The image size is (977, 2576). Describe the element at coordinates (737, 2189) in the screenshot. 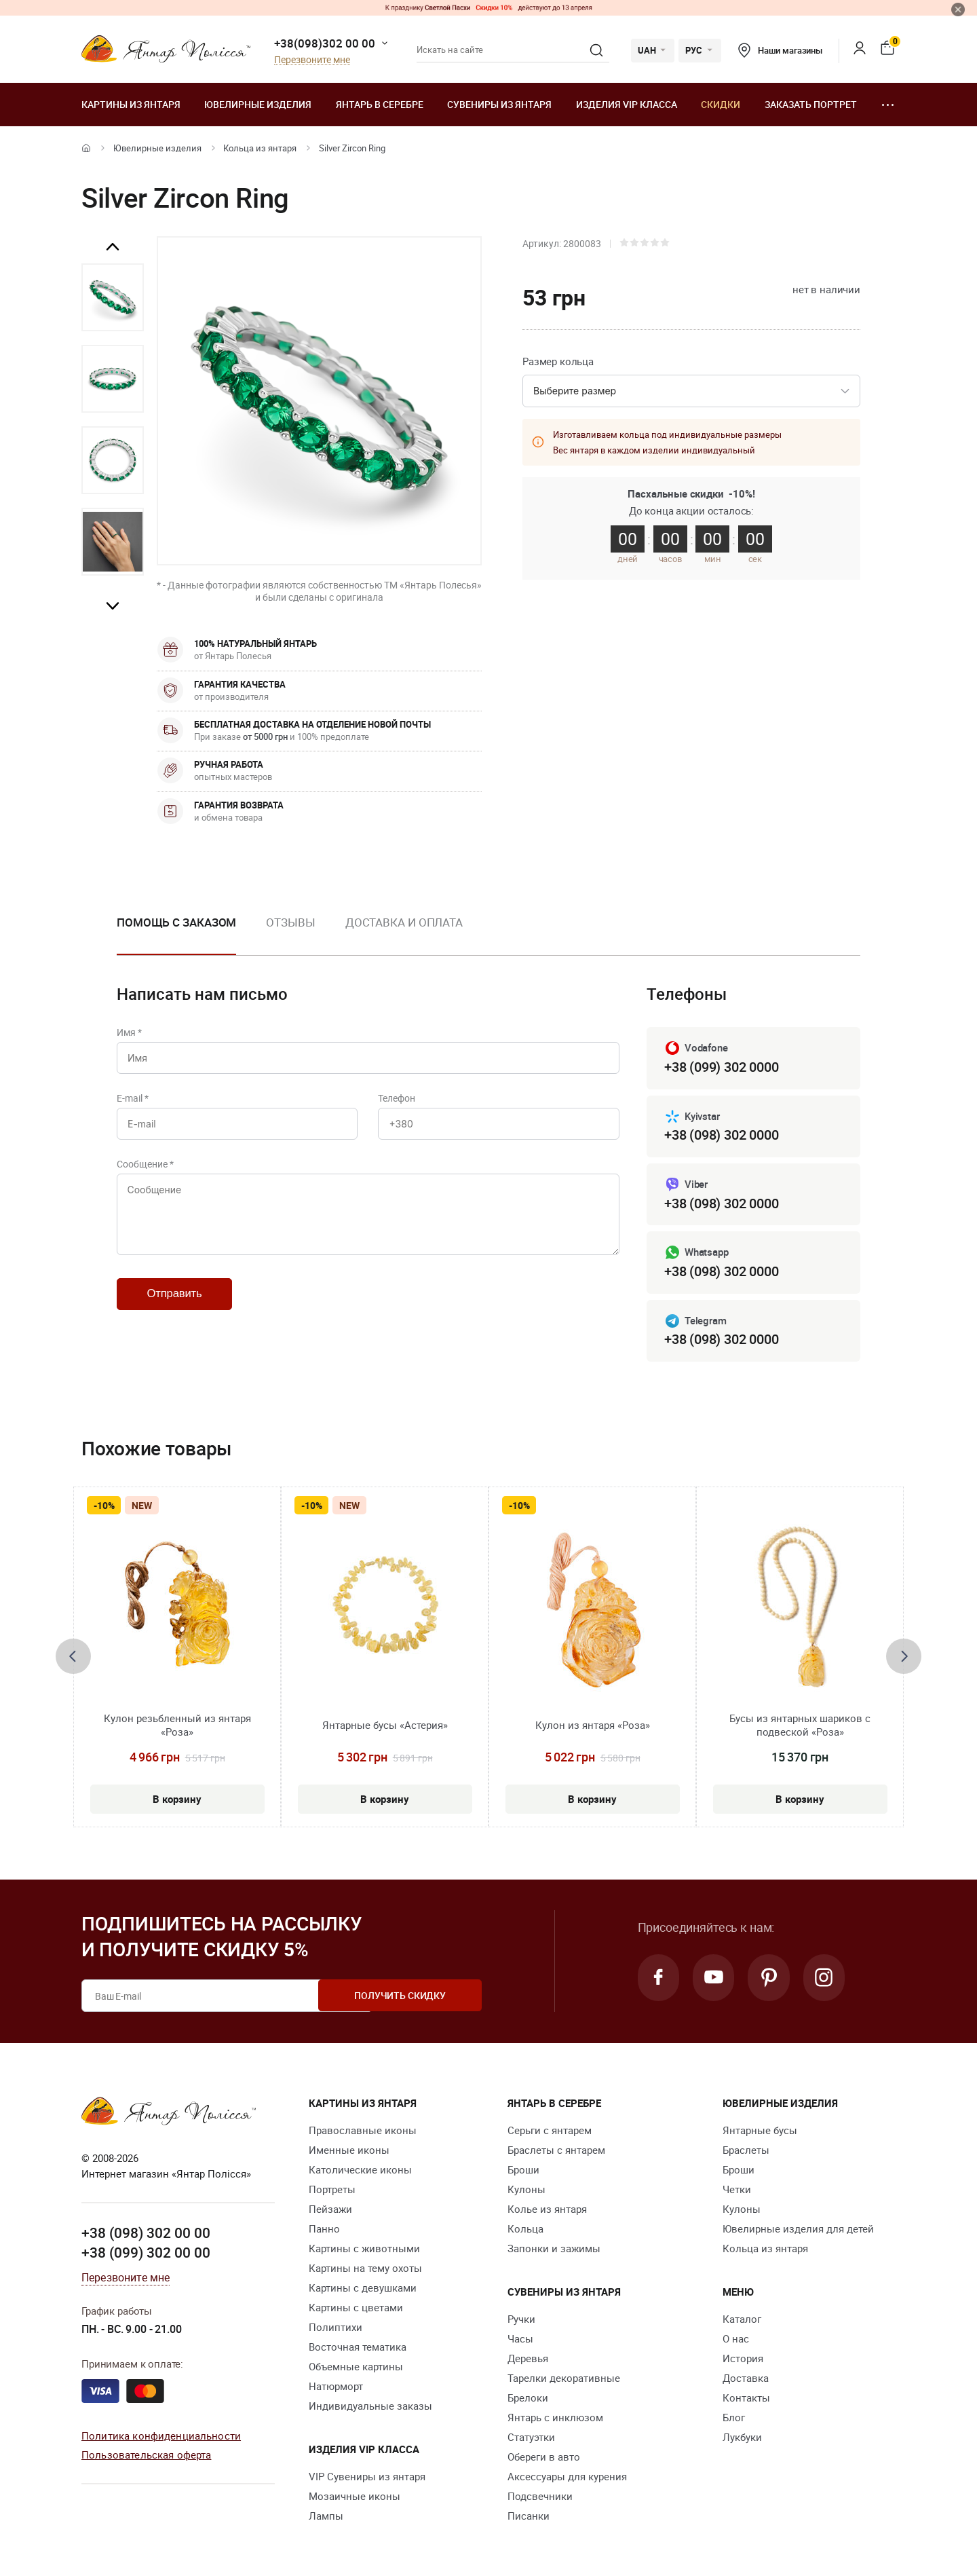

I see `Четки` at that location.